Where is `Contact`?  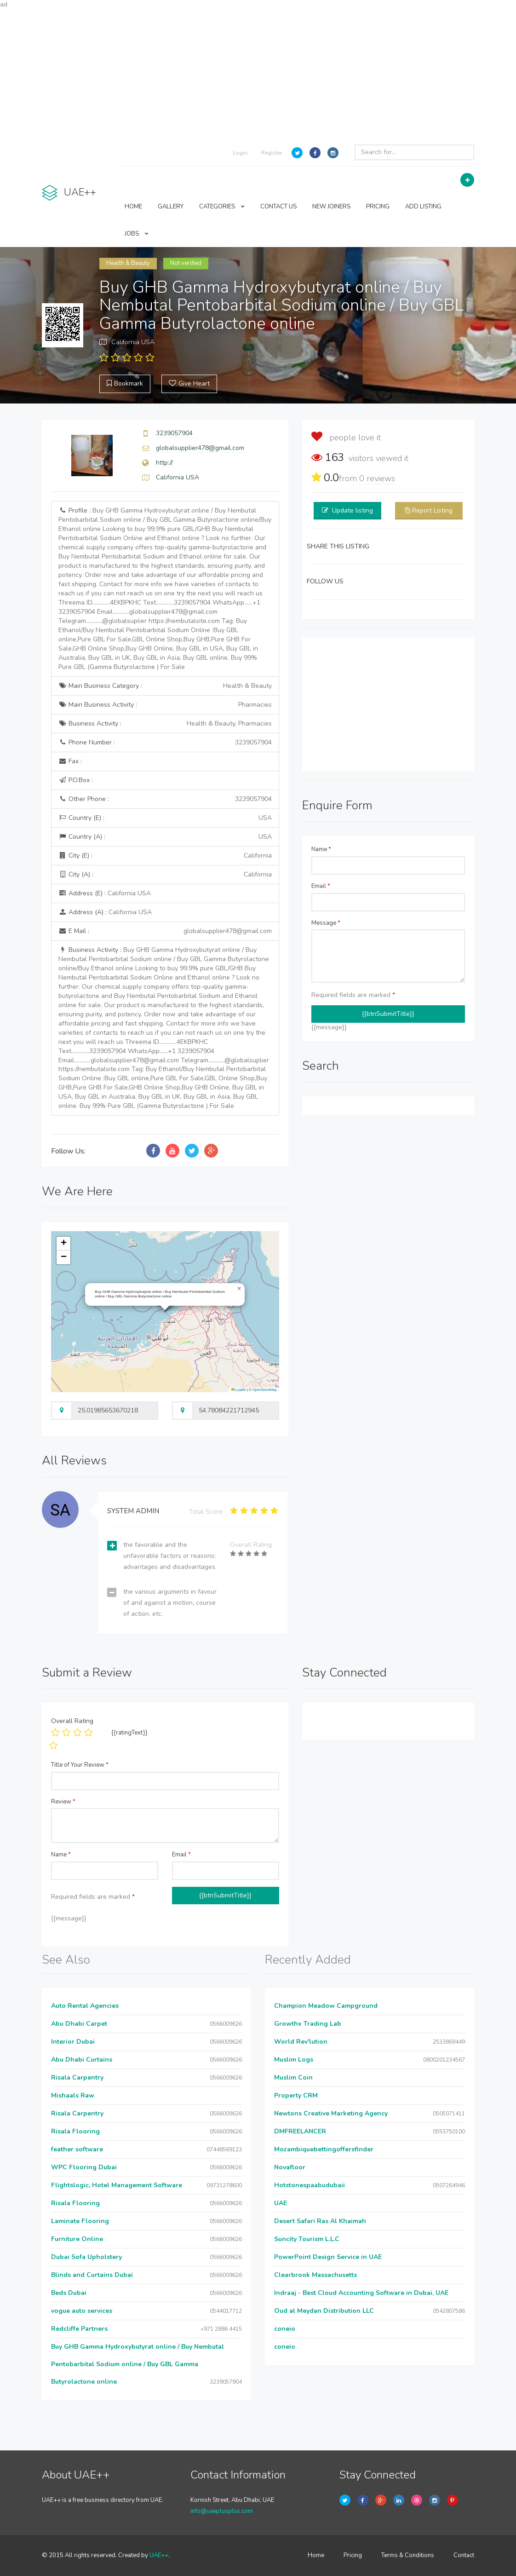 Contact is located at coordinates (463, 2555).